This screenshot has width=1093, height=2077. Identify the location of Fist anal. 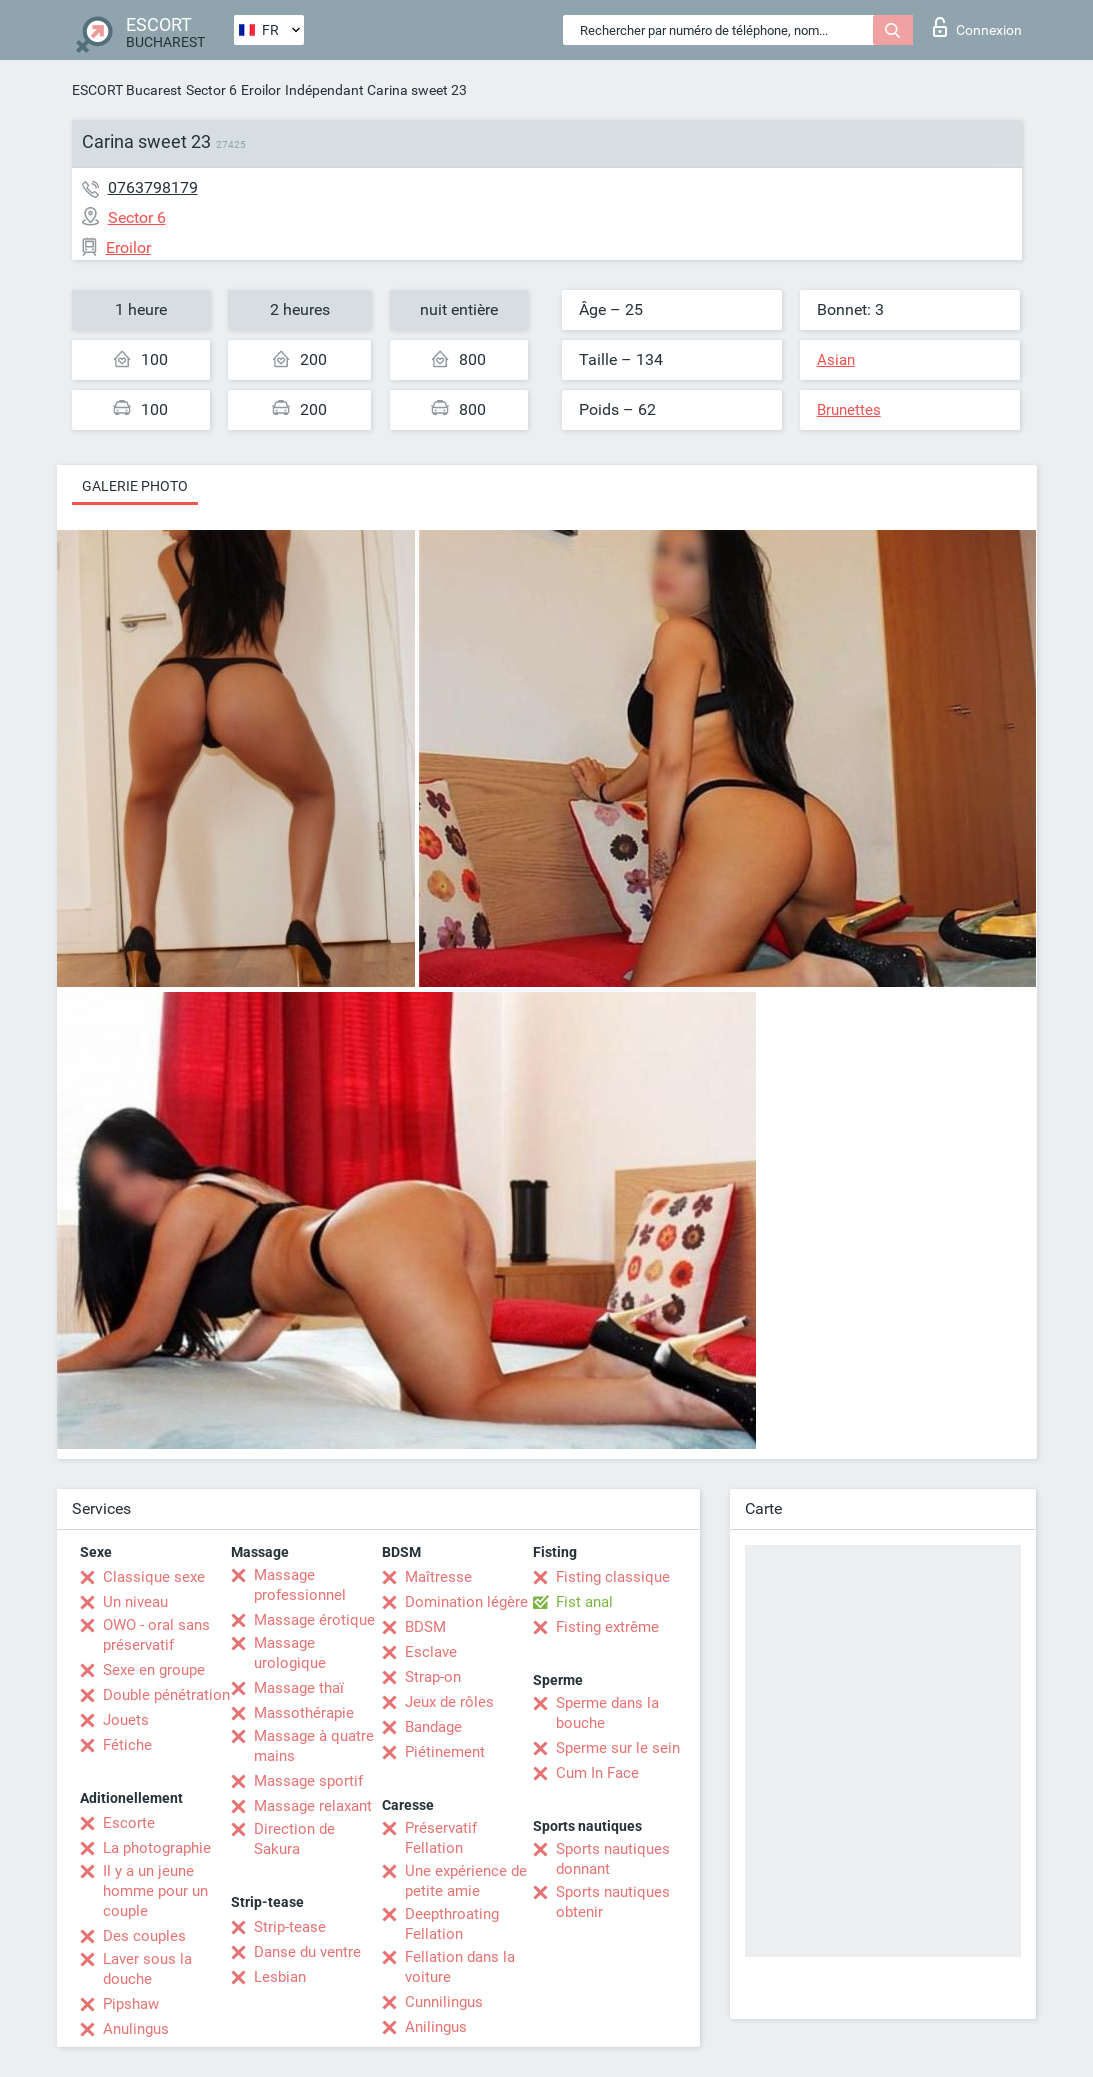
(584, 1602).